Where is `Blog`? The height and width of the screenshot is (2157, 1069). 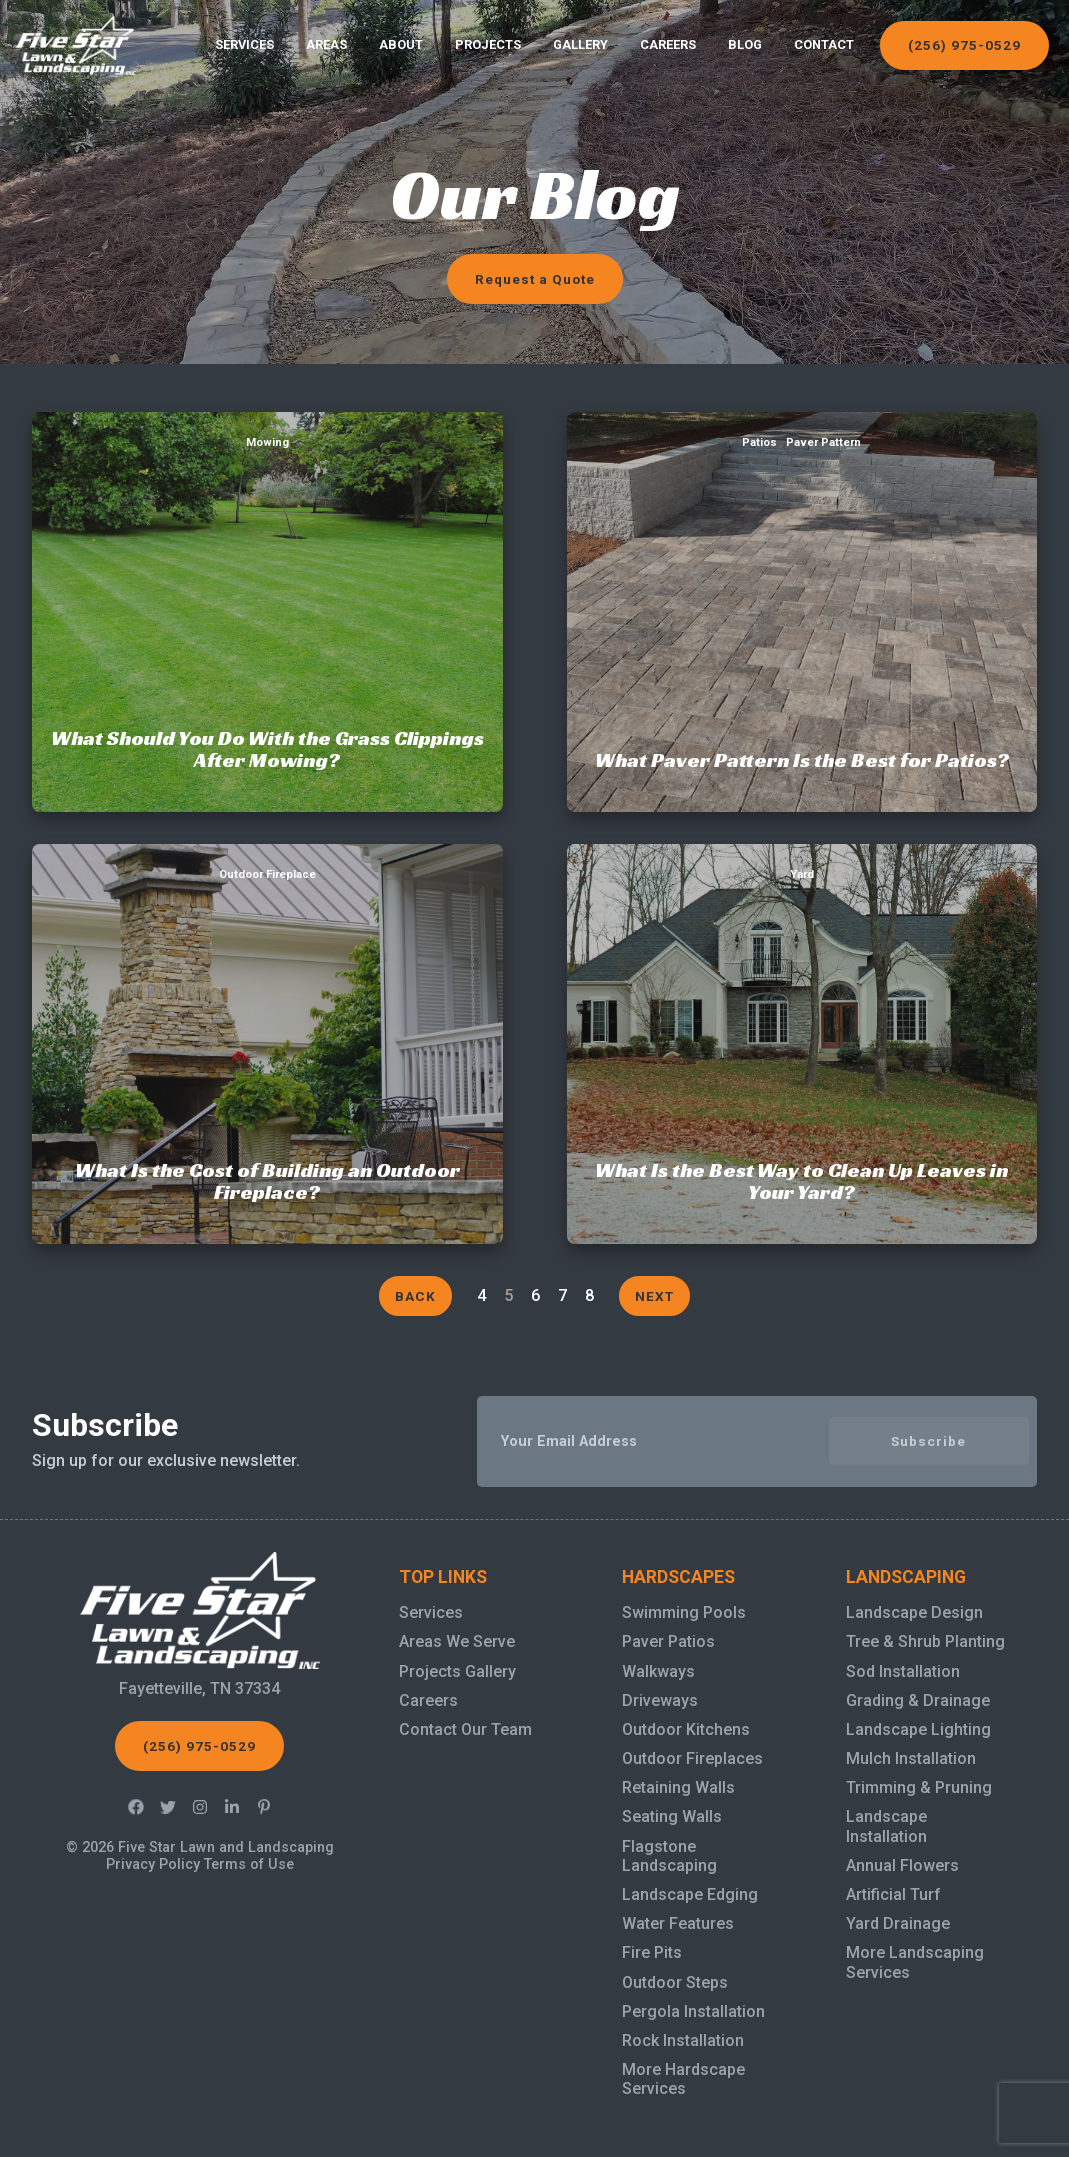 Blog is located at coordinates (745, 44).